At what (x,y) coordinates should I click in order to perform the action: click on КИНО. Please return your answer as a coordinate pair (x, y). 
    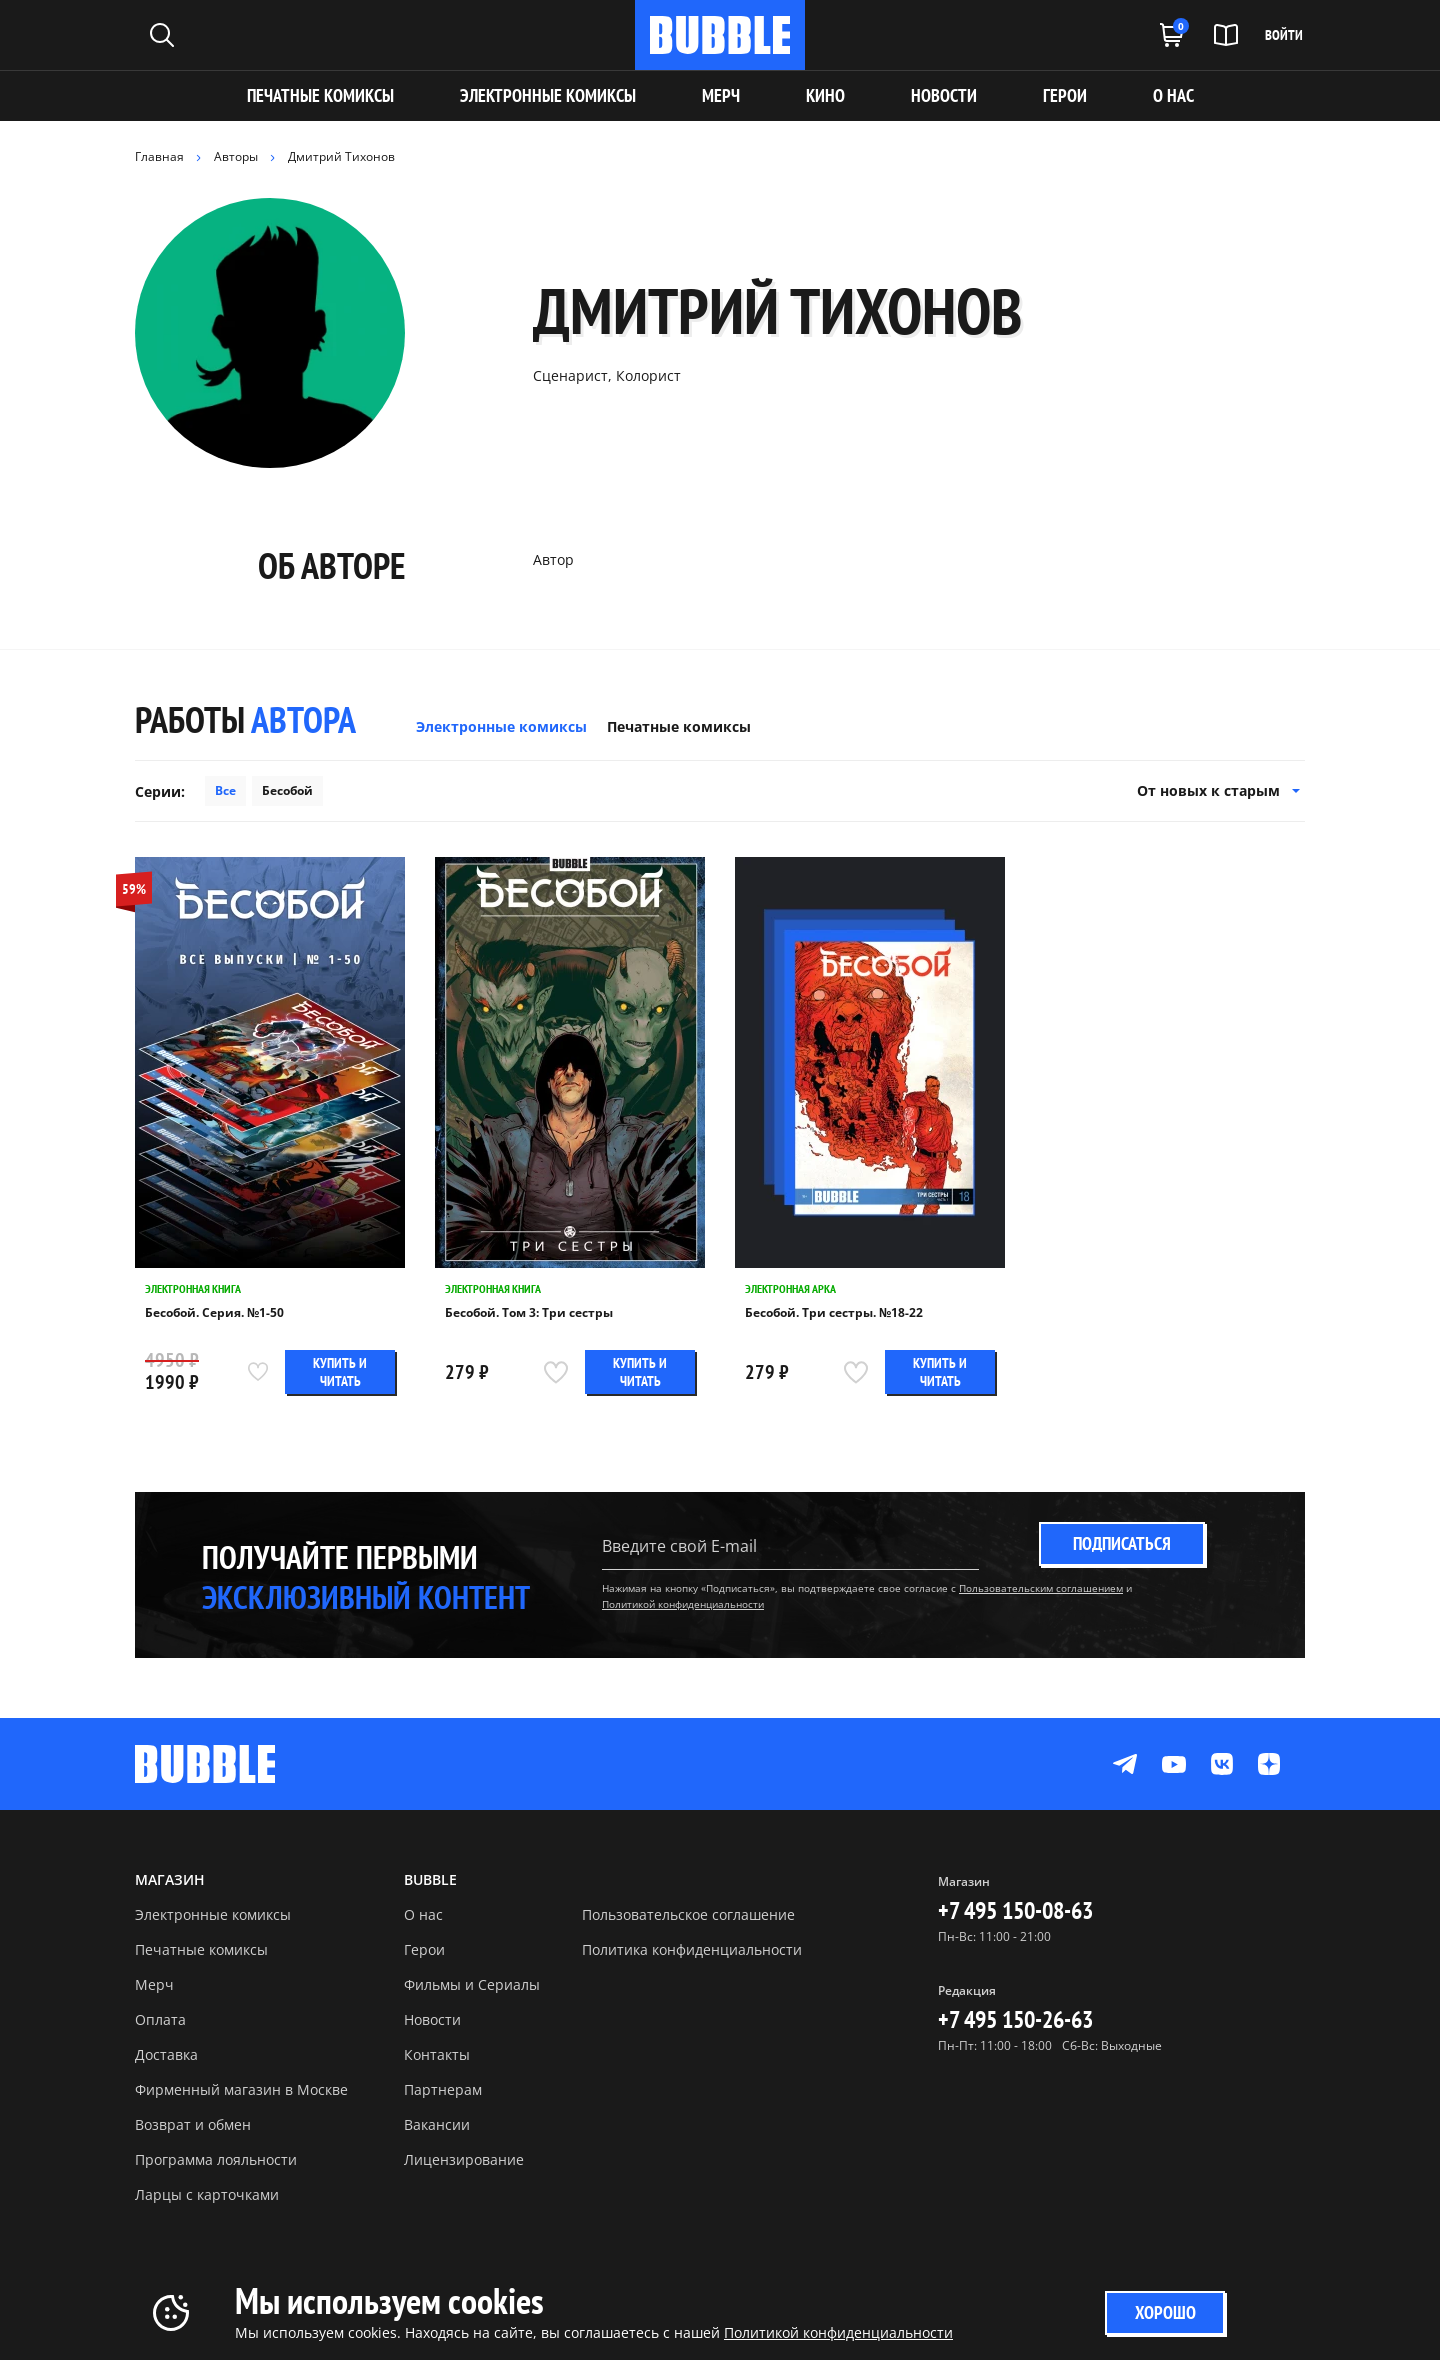
    Looking at the image, I should click on (825, 95).